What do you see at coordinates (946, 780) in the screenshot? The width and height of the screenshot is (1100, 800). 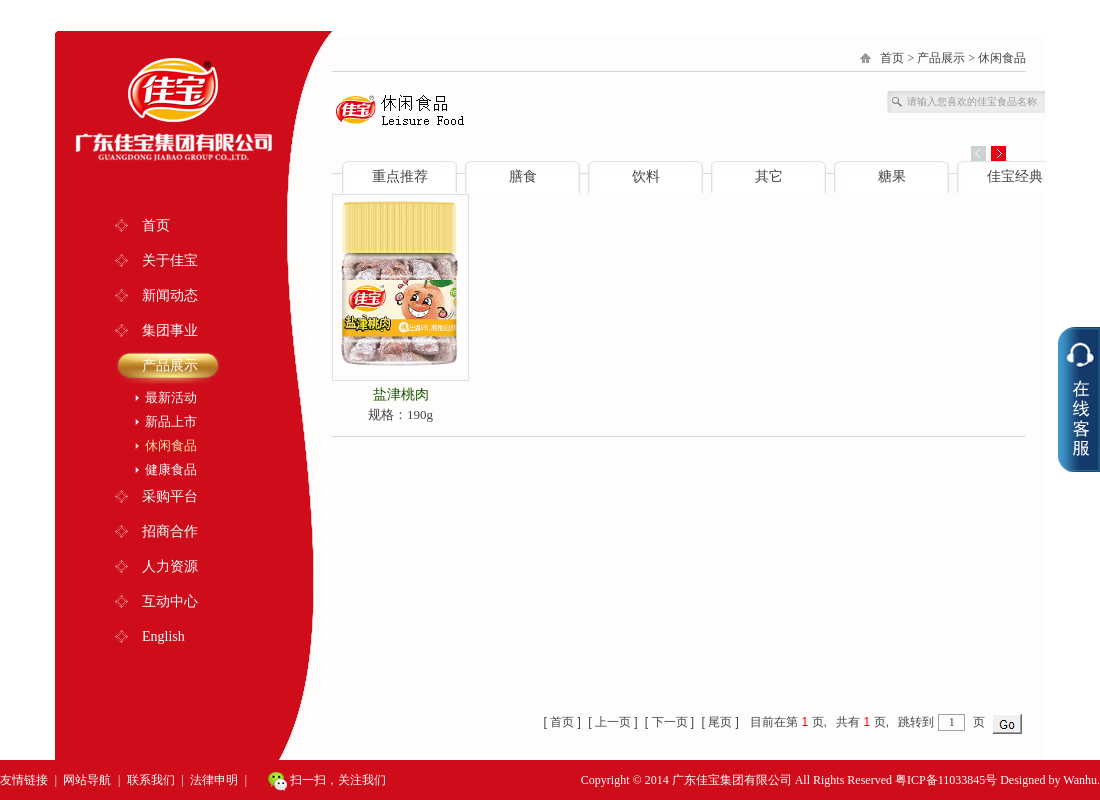 I see `粤ICP备11033845号` at bounding box center [946, 780].